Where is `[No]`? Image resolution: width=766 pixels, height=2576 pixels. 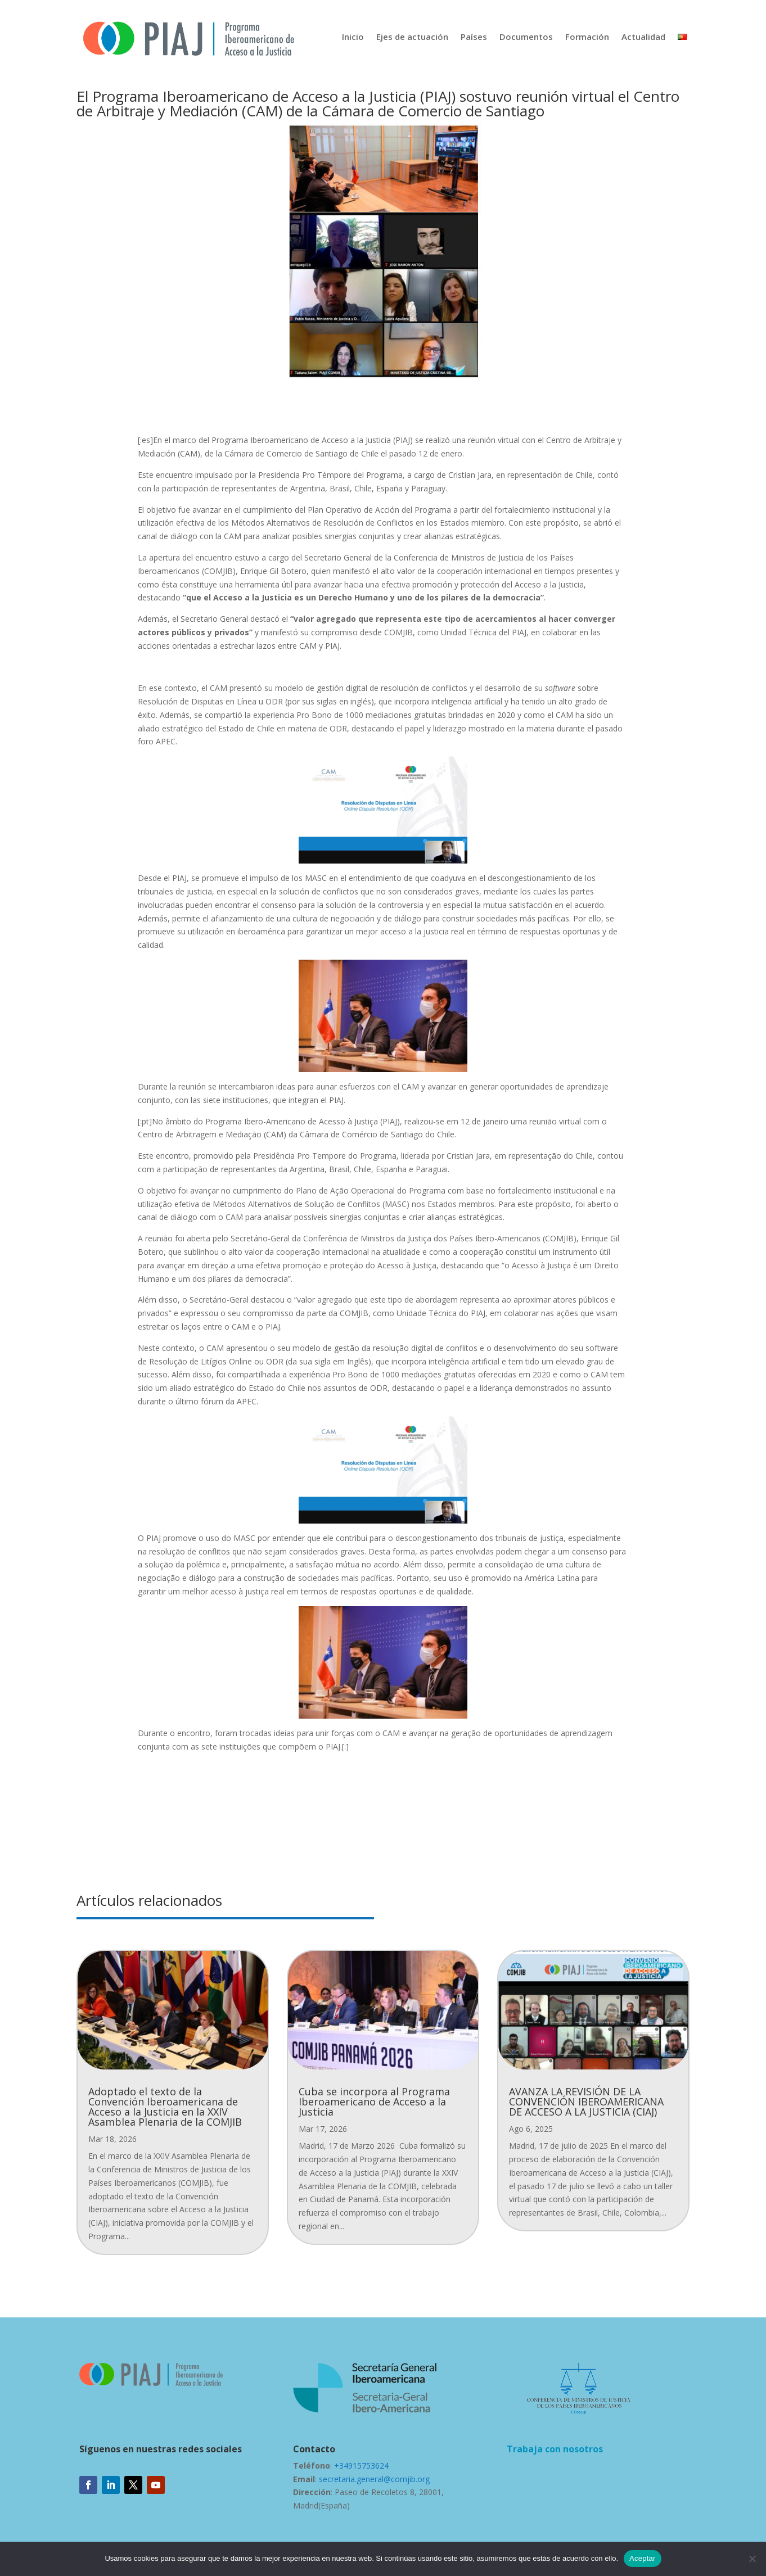 [No] is located at coordinates (752, 2558).